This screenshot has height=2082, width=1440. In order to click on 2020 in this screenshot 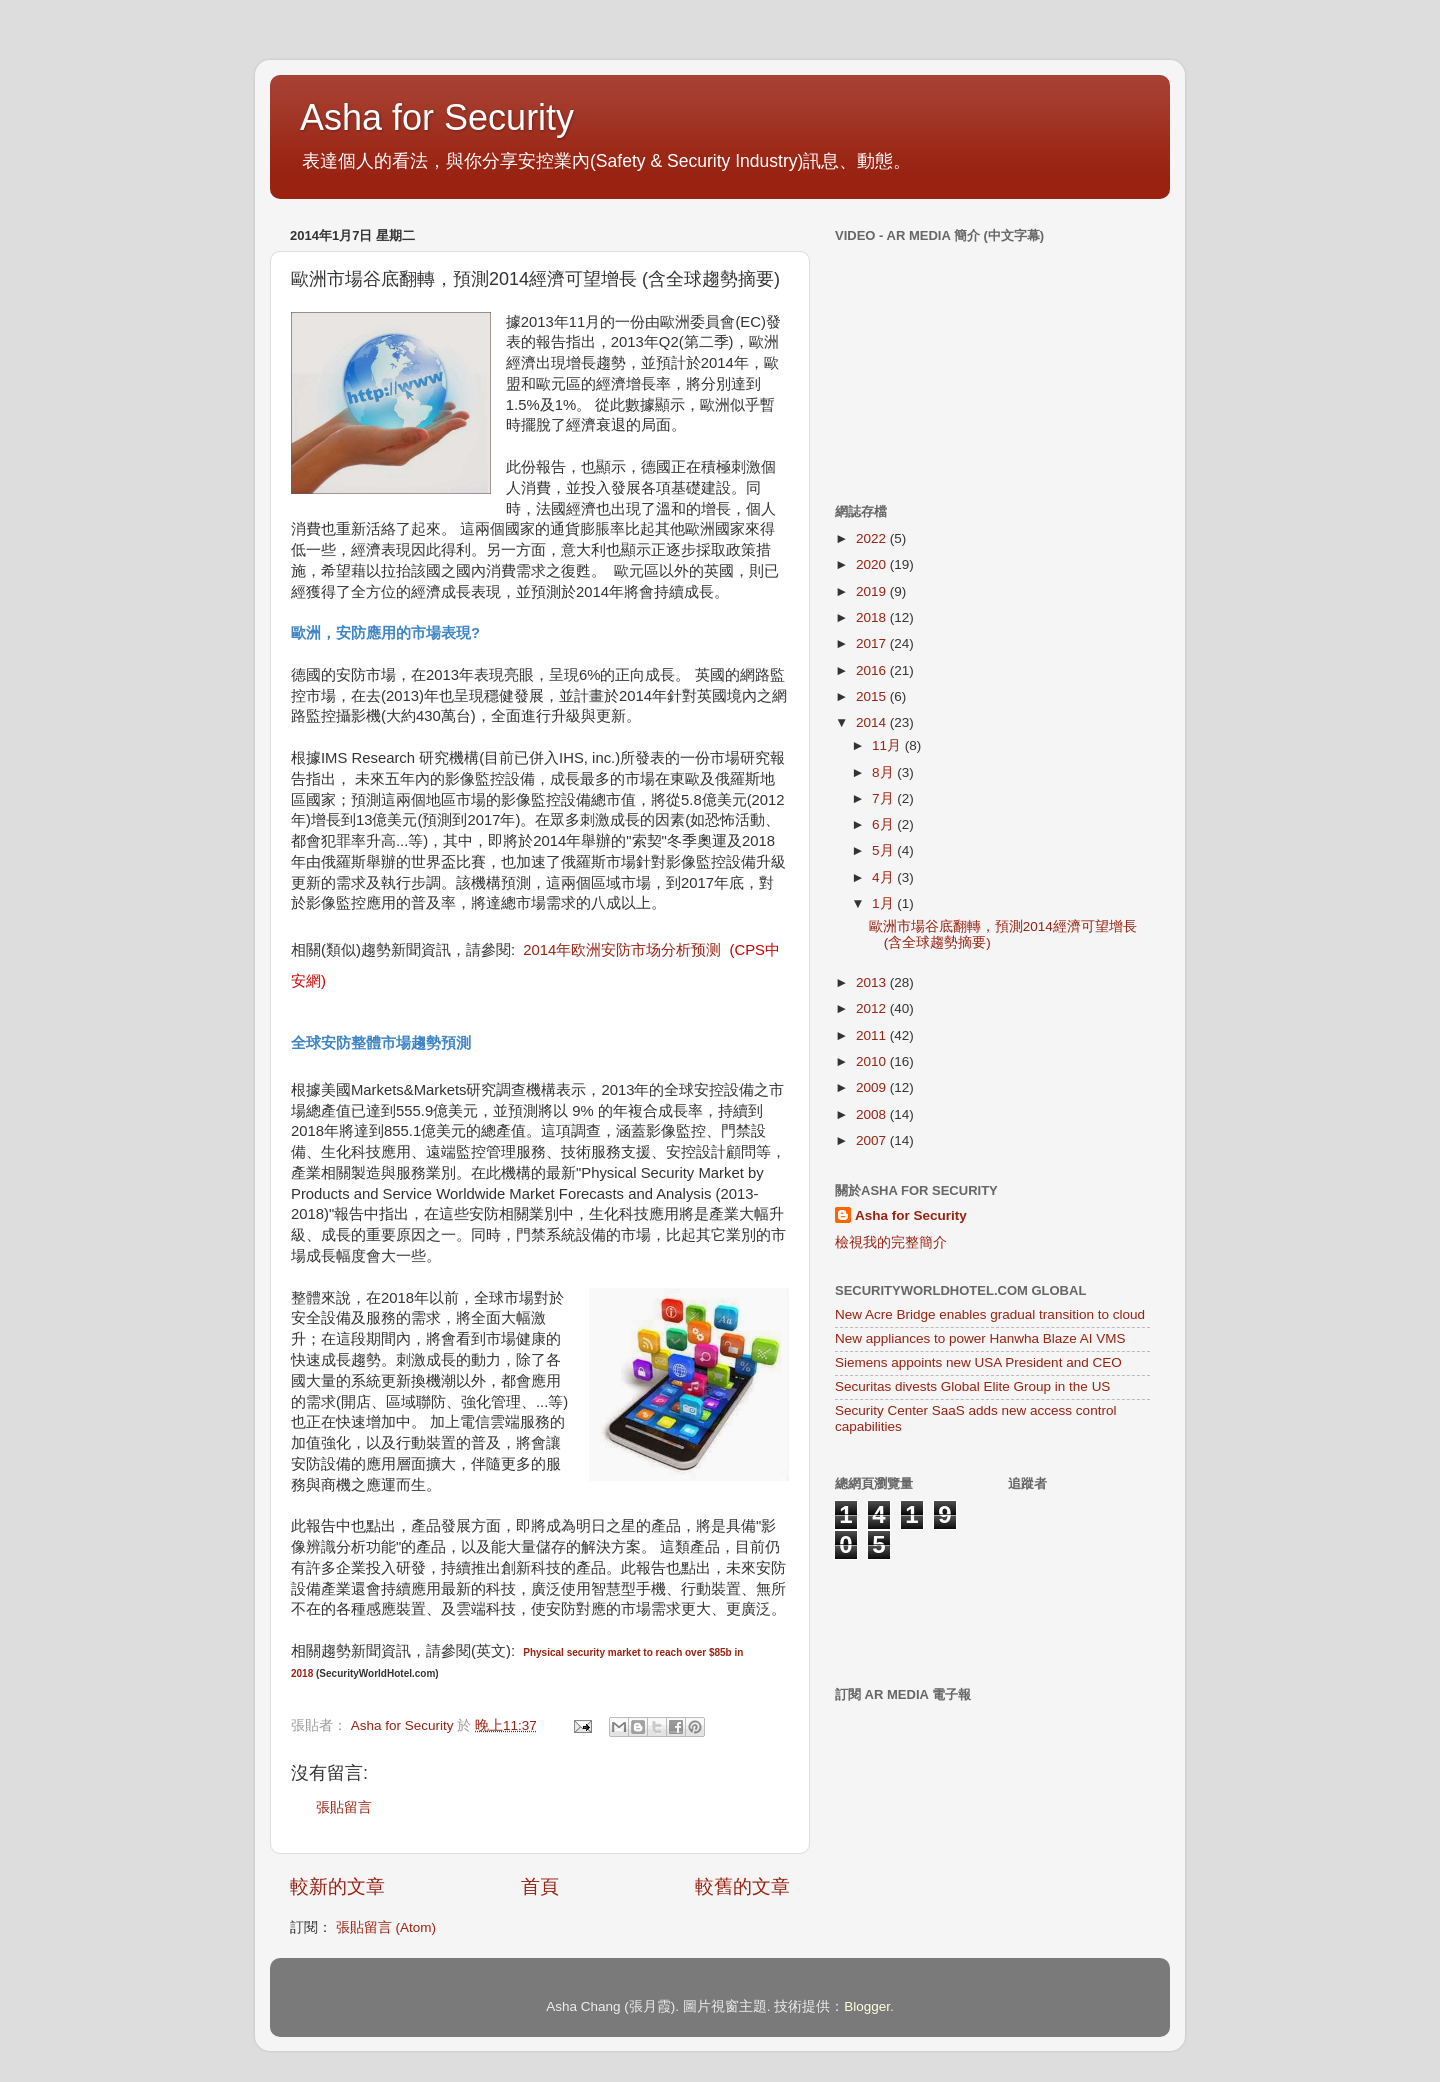, I will do `click(873, 564)`.